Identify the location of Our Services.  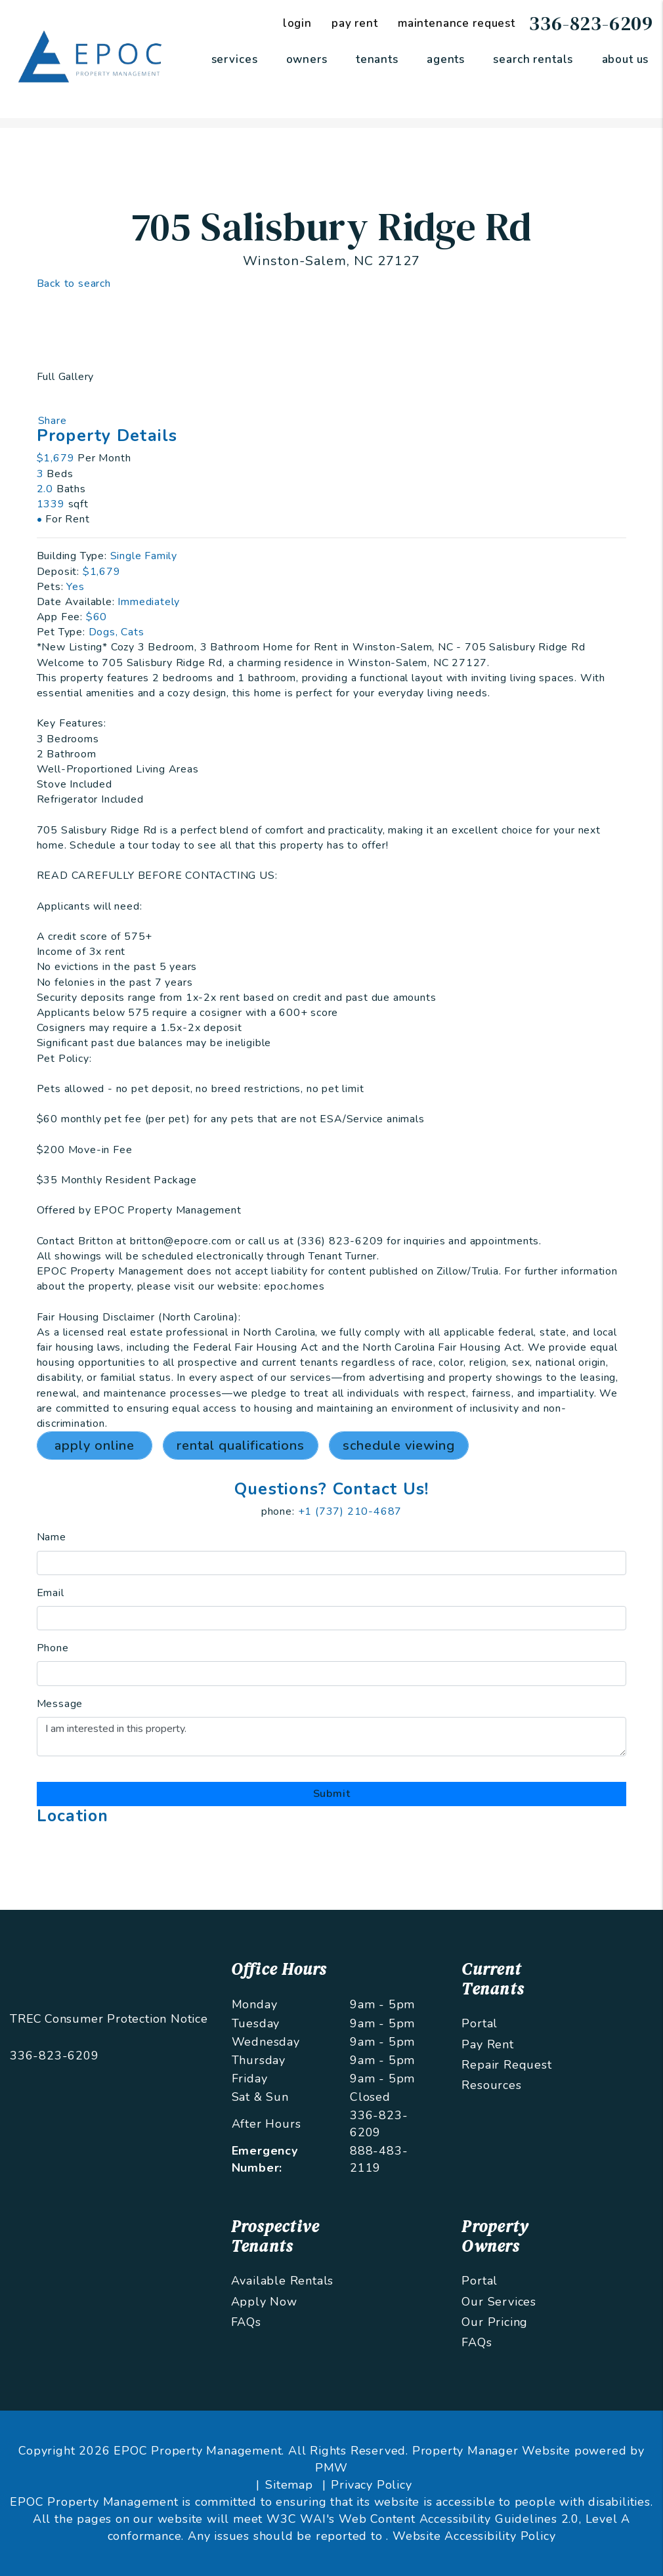
(498, 2302).